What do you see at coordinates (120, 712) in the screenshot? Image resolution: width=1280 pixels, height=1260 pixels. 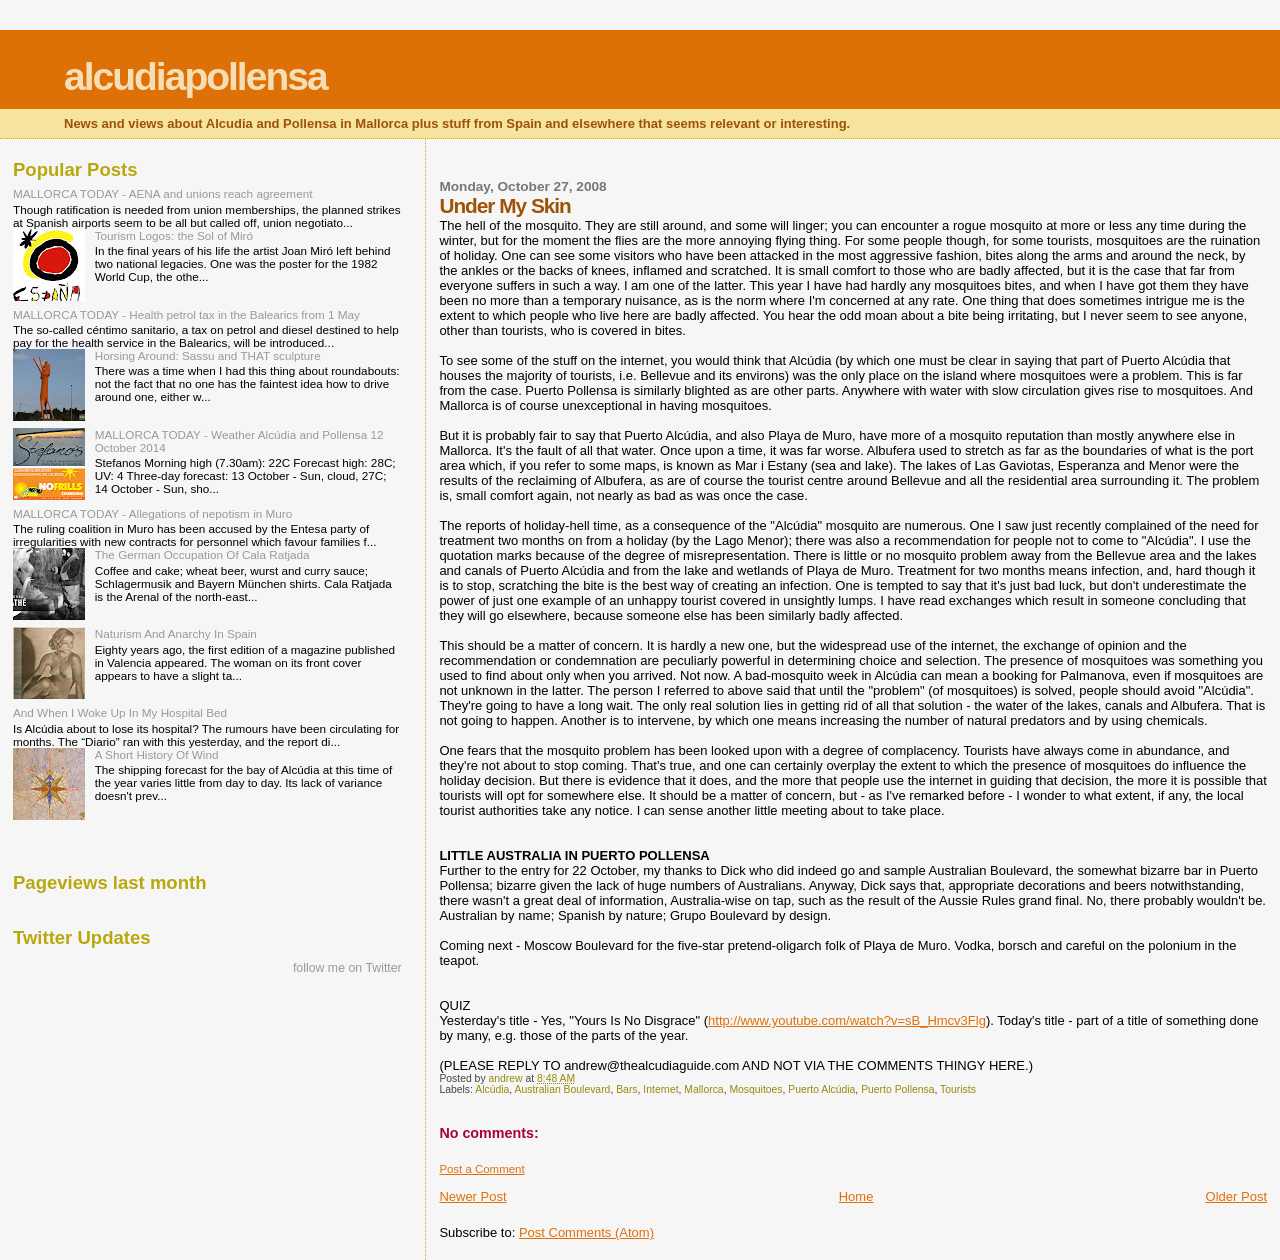 I see `And When I Woke Up In My Hospital Bed` at bounding box center [120, 712].